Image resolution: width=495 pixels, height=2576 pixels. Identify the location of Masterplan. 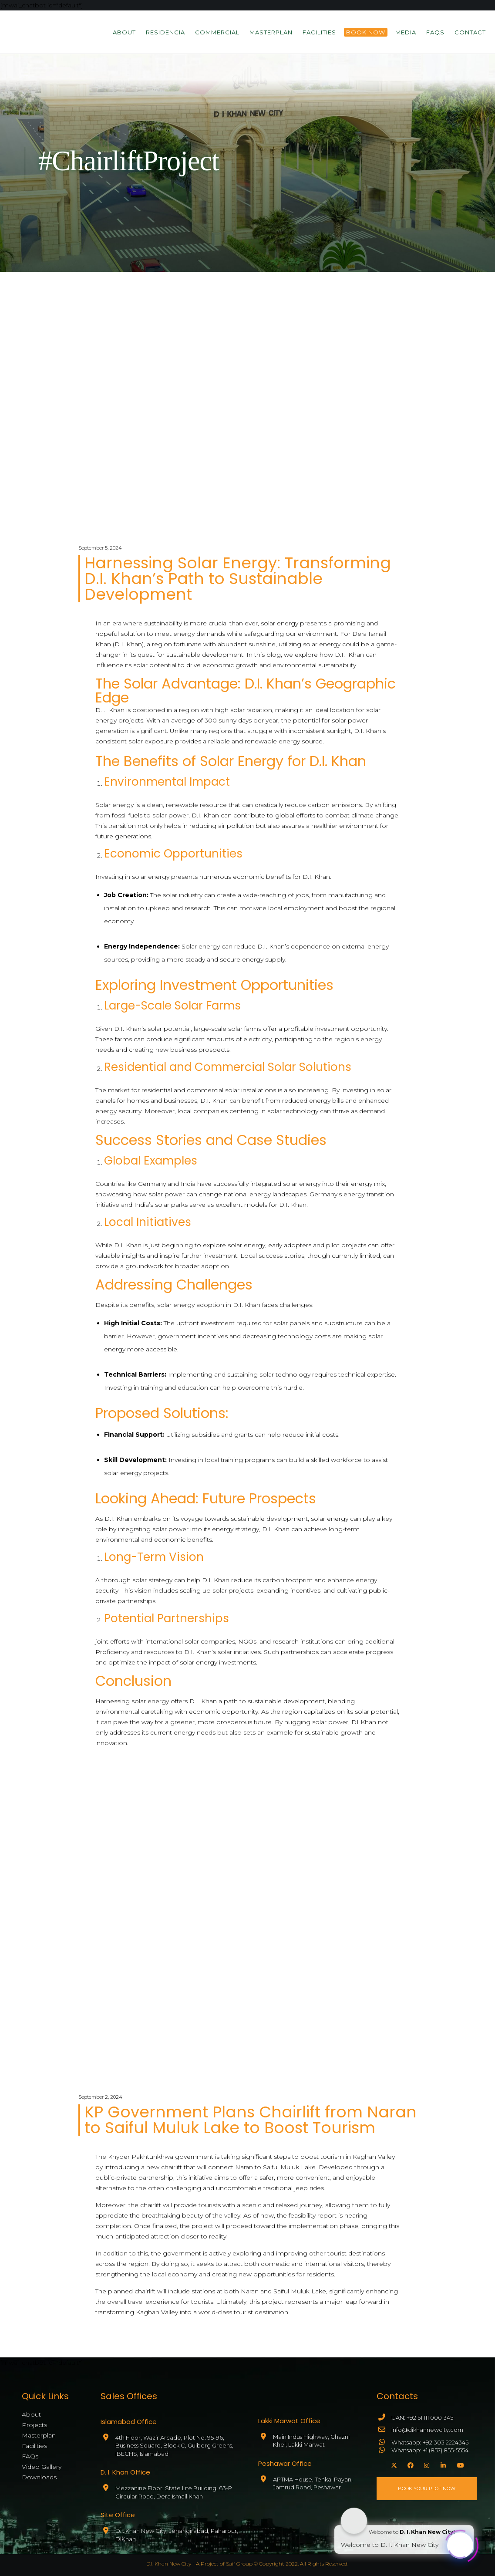
(39, 2435).